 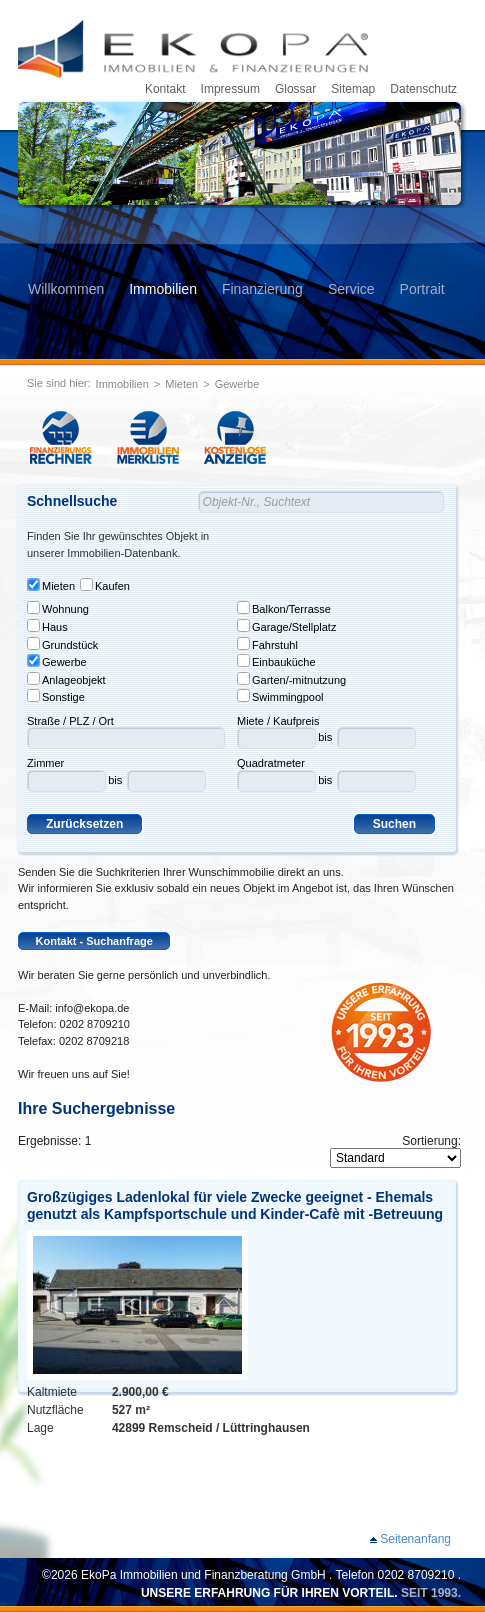 I want to click on Sonstige, so click(x=56, y=696).